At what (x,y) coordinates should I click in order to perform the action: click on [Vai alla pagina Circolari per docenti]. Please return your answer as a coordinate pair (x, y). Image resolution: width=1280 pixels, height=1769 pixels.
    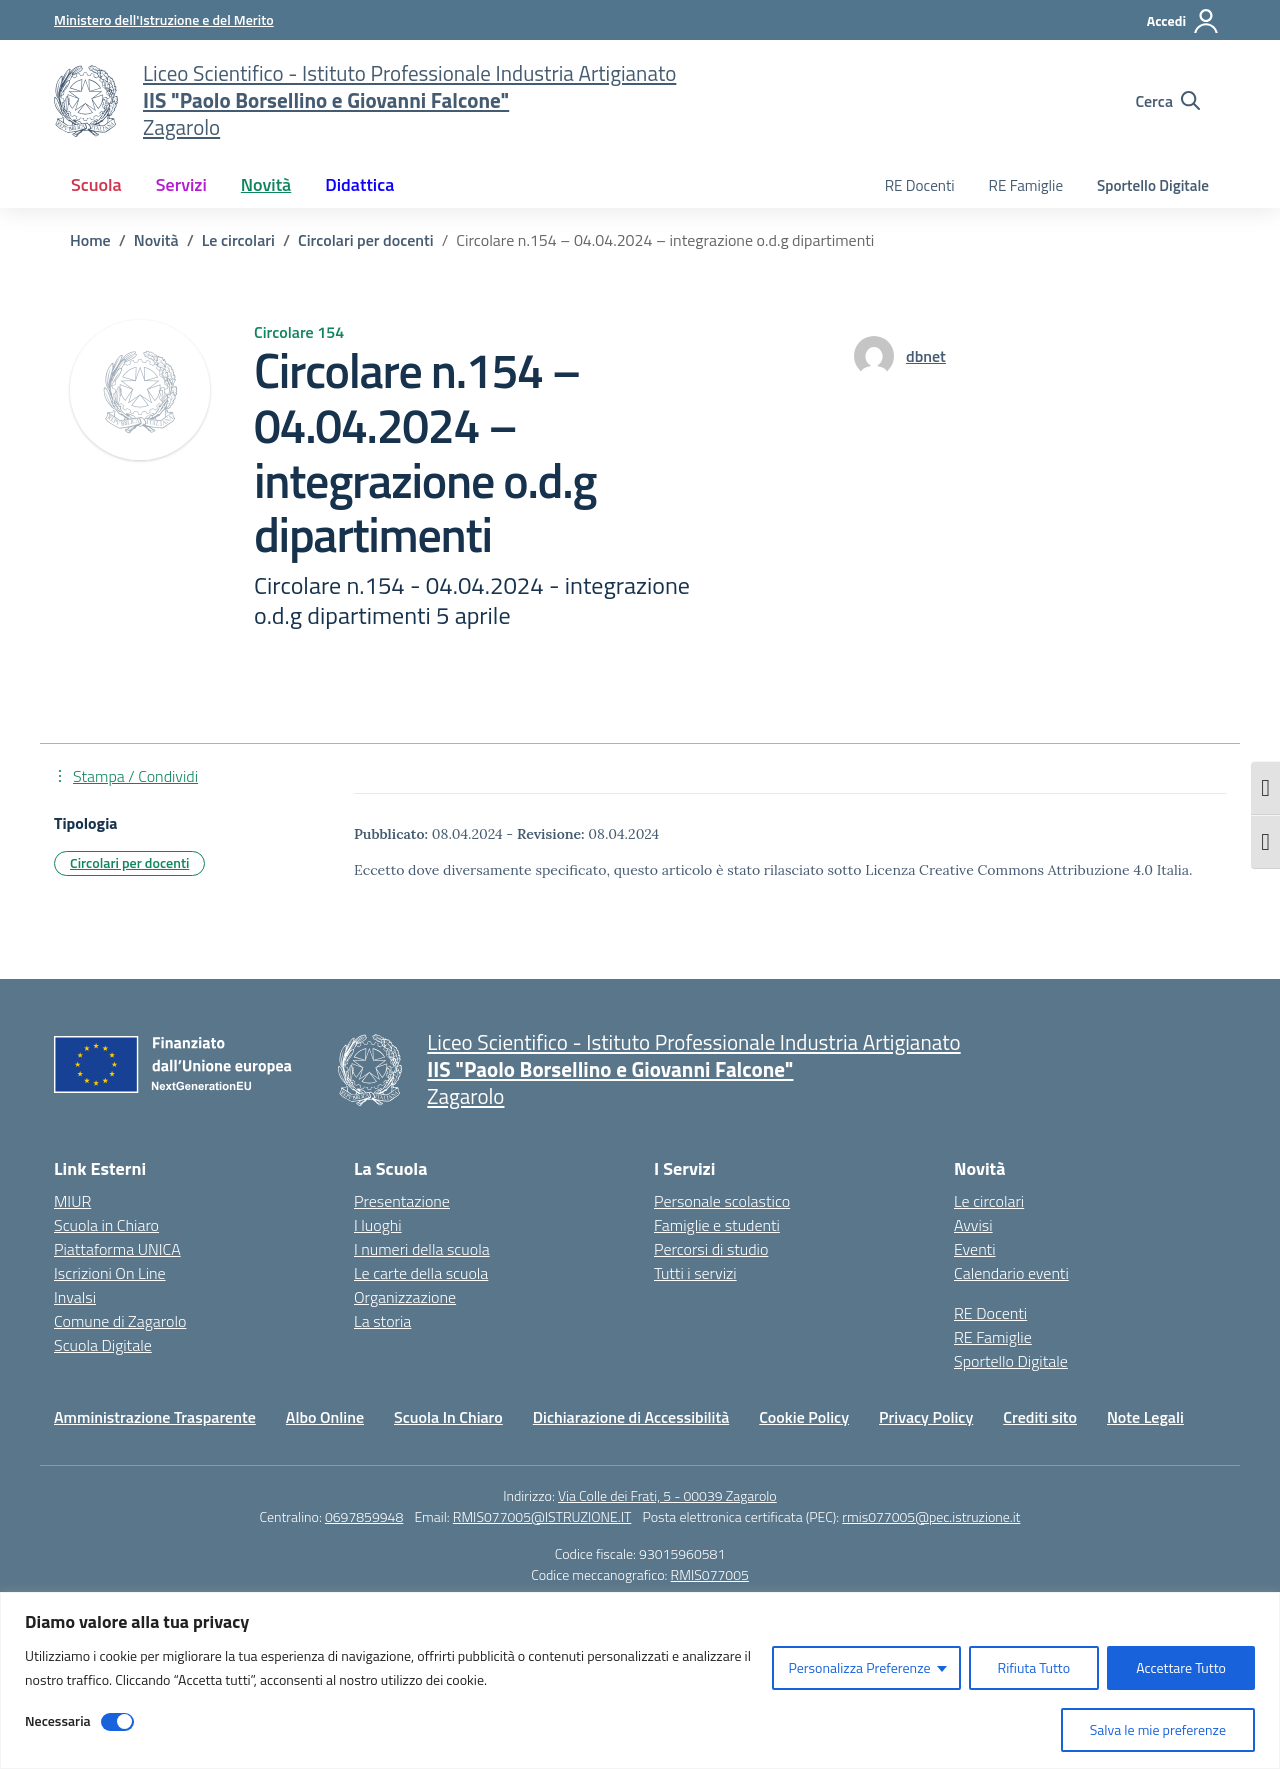
    Looking at the image, I should click on (366, 240).